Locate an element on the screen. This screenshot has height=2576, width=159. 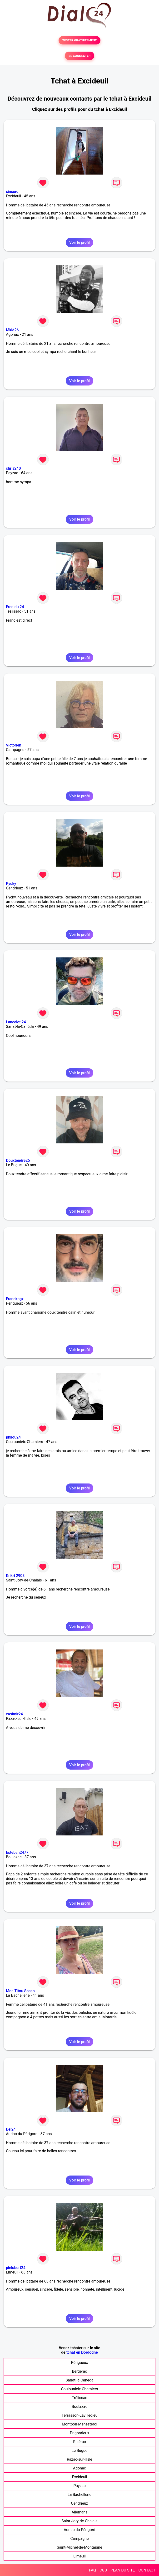
sincero is located at coordinates (12, 191).